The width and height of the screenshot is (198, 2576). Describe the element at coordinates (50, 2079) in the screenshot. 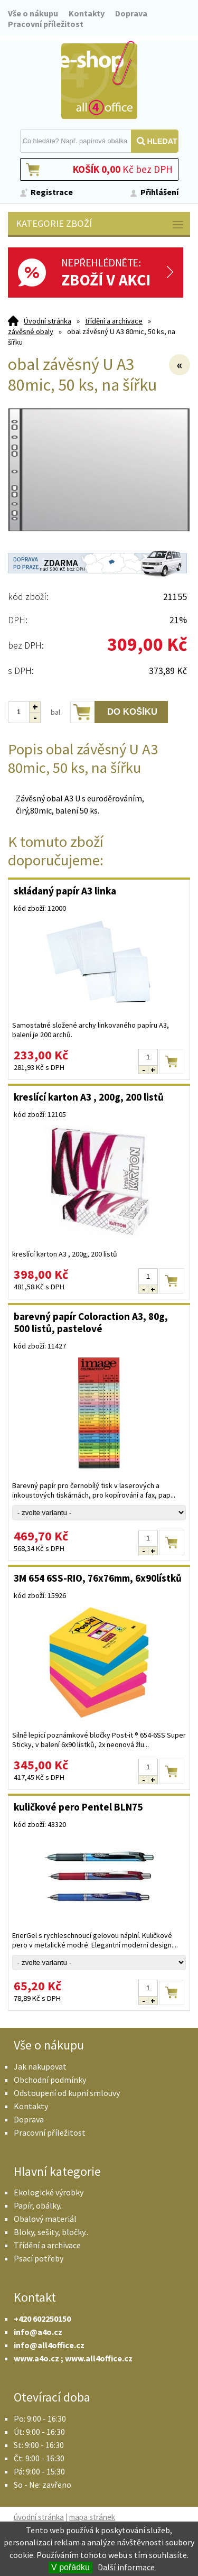

I see `Obchodní podmínky` at that location.